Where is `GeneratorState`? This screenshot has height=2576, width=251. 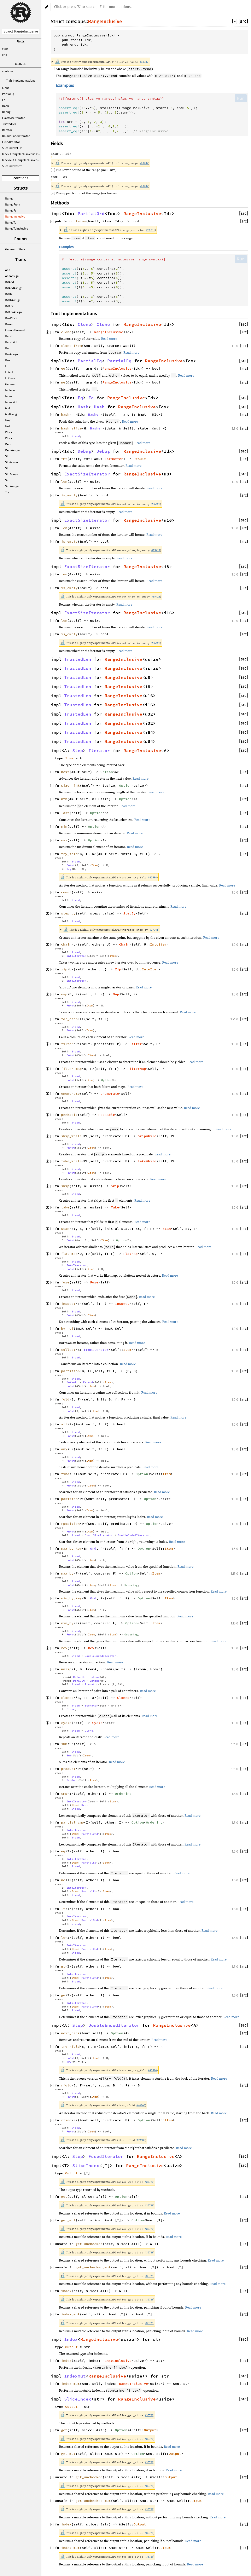 GeneratorState is located at coordinates (15, 249).